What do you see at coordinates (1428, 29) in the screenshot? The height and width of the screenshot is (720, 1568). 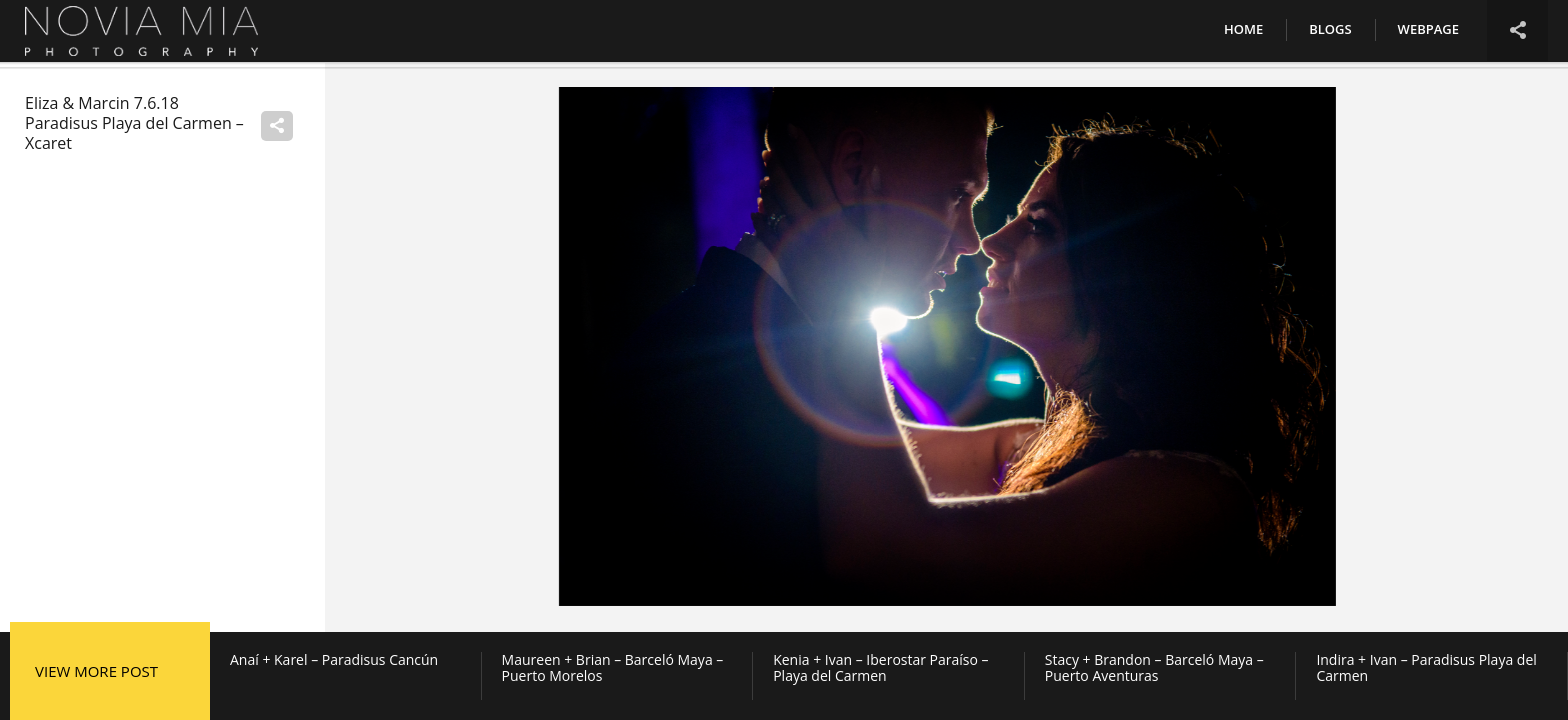 I see `Webpage` at bounding box center [1428, 29].